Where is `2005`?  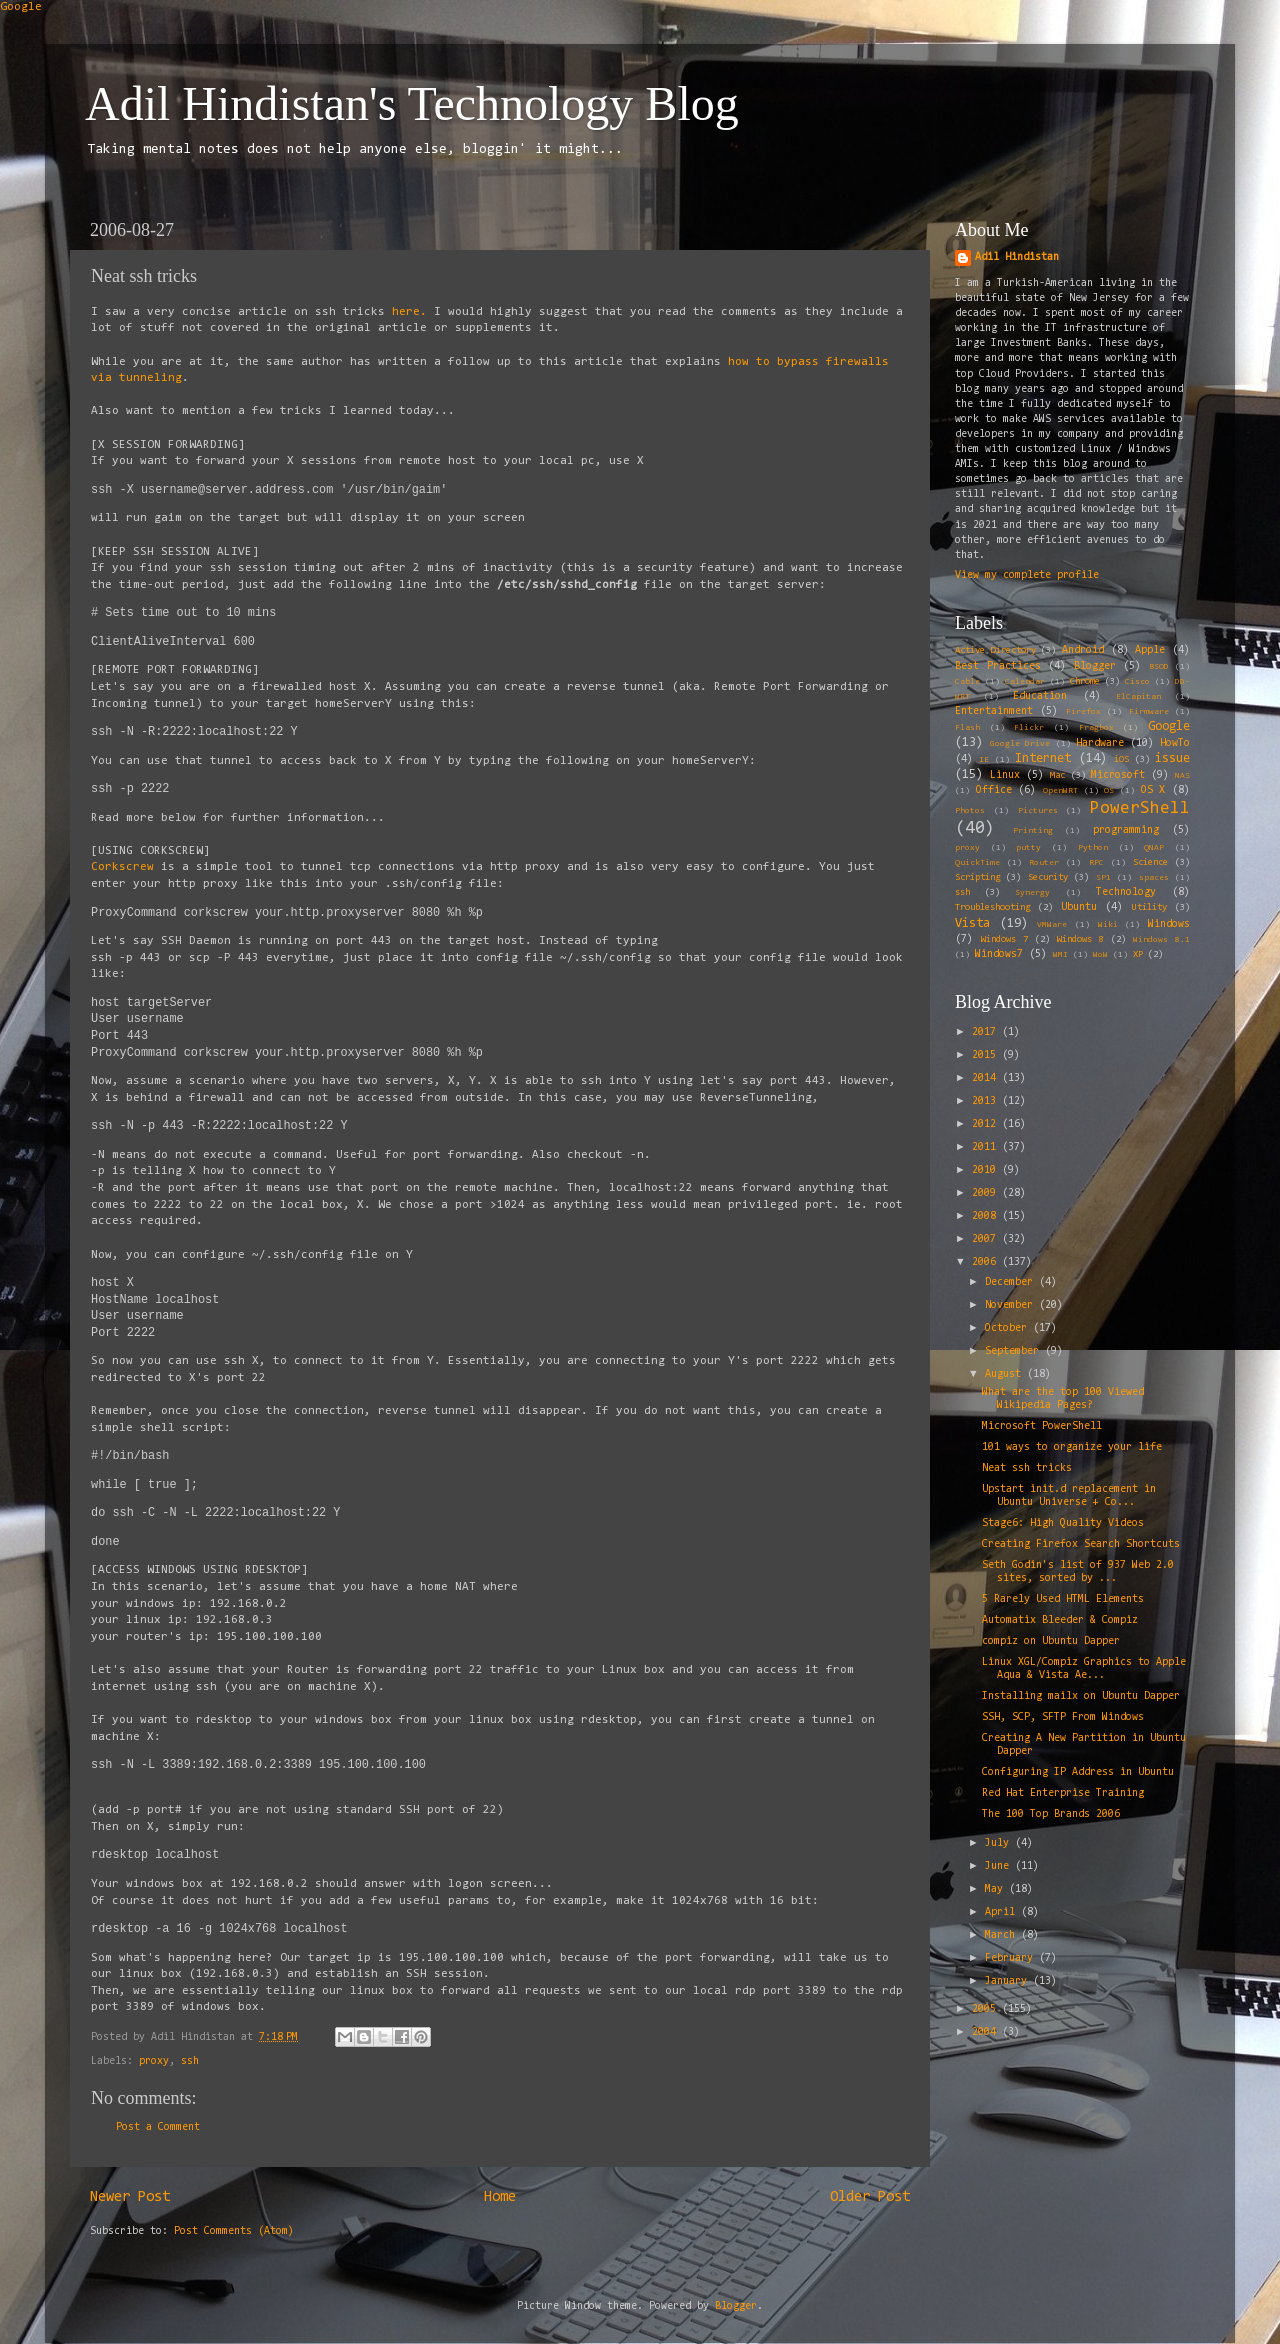
2005 is located at coordinates (987, 2009).